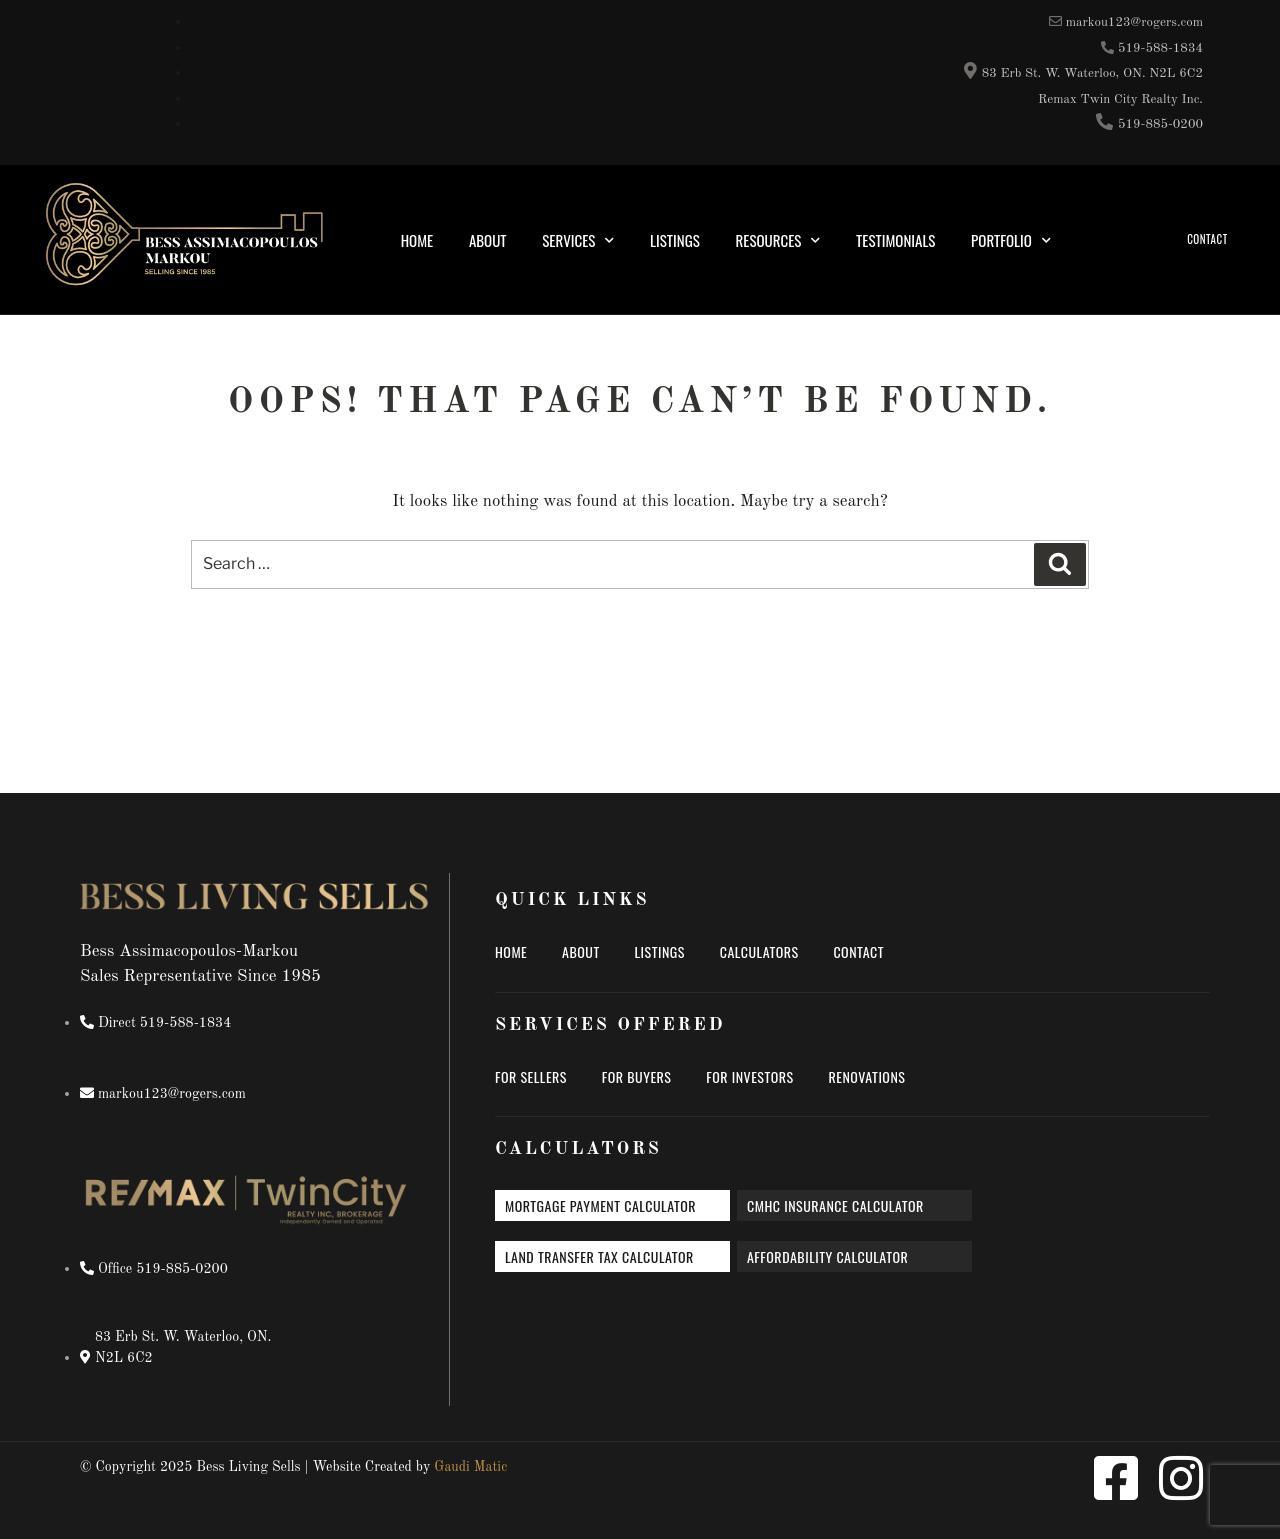 This screenshot has height=1539, width=1280. What do you see at coordinates (827, 1256) in the screenshot?
I see `Affordability calculator` at bounding box center [827, 1256].